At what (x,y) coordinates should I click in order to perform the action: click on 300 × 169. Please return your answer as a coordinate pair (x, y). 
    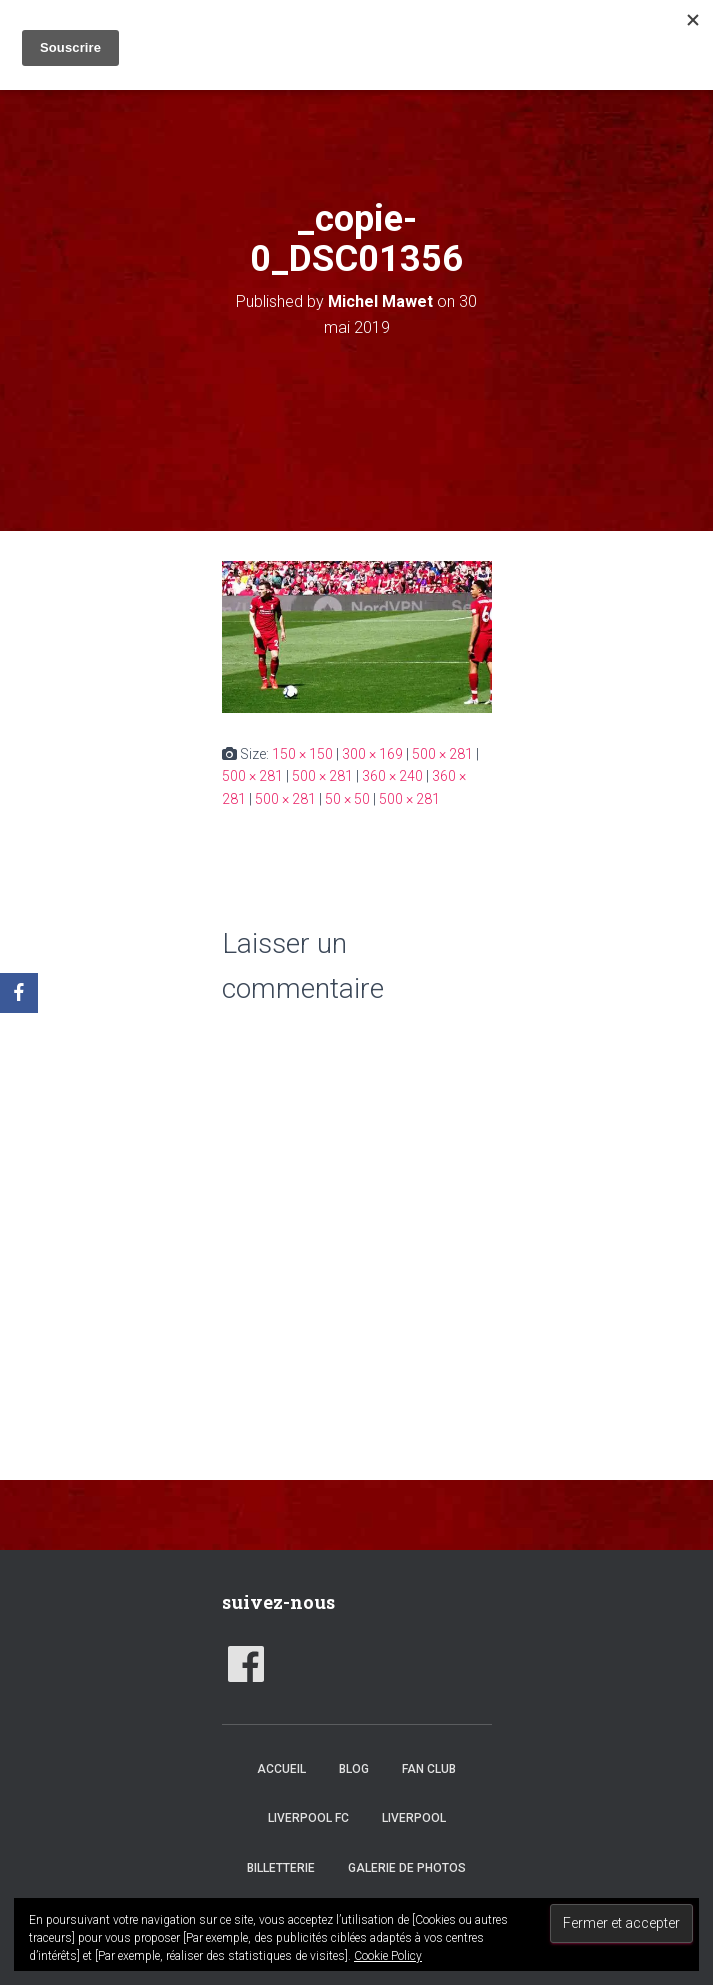
    Looking at the image, I should click on (372, 754).